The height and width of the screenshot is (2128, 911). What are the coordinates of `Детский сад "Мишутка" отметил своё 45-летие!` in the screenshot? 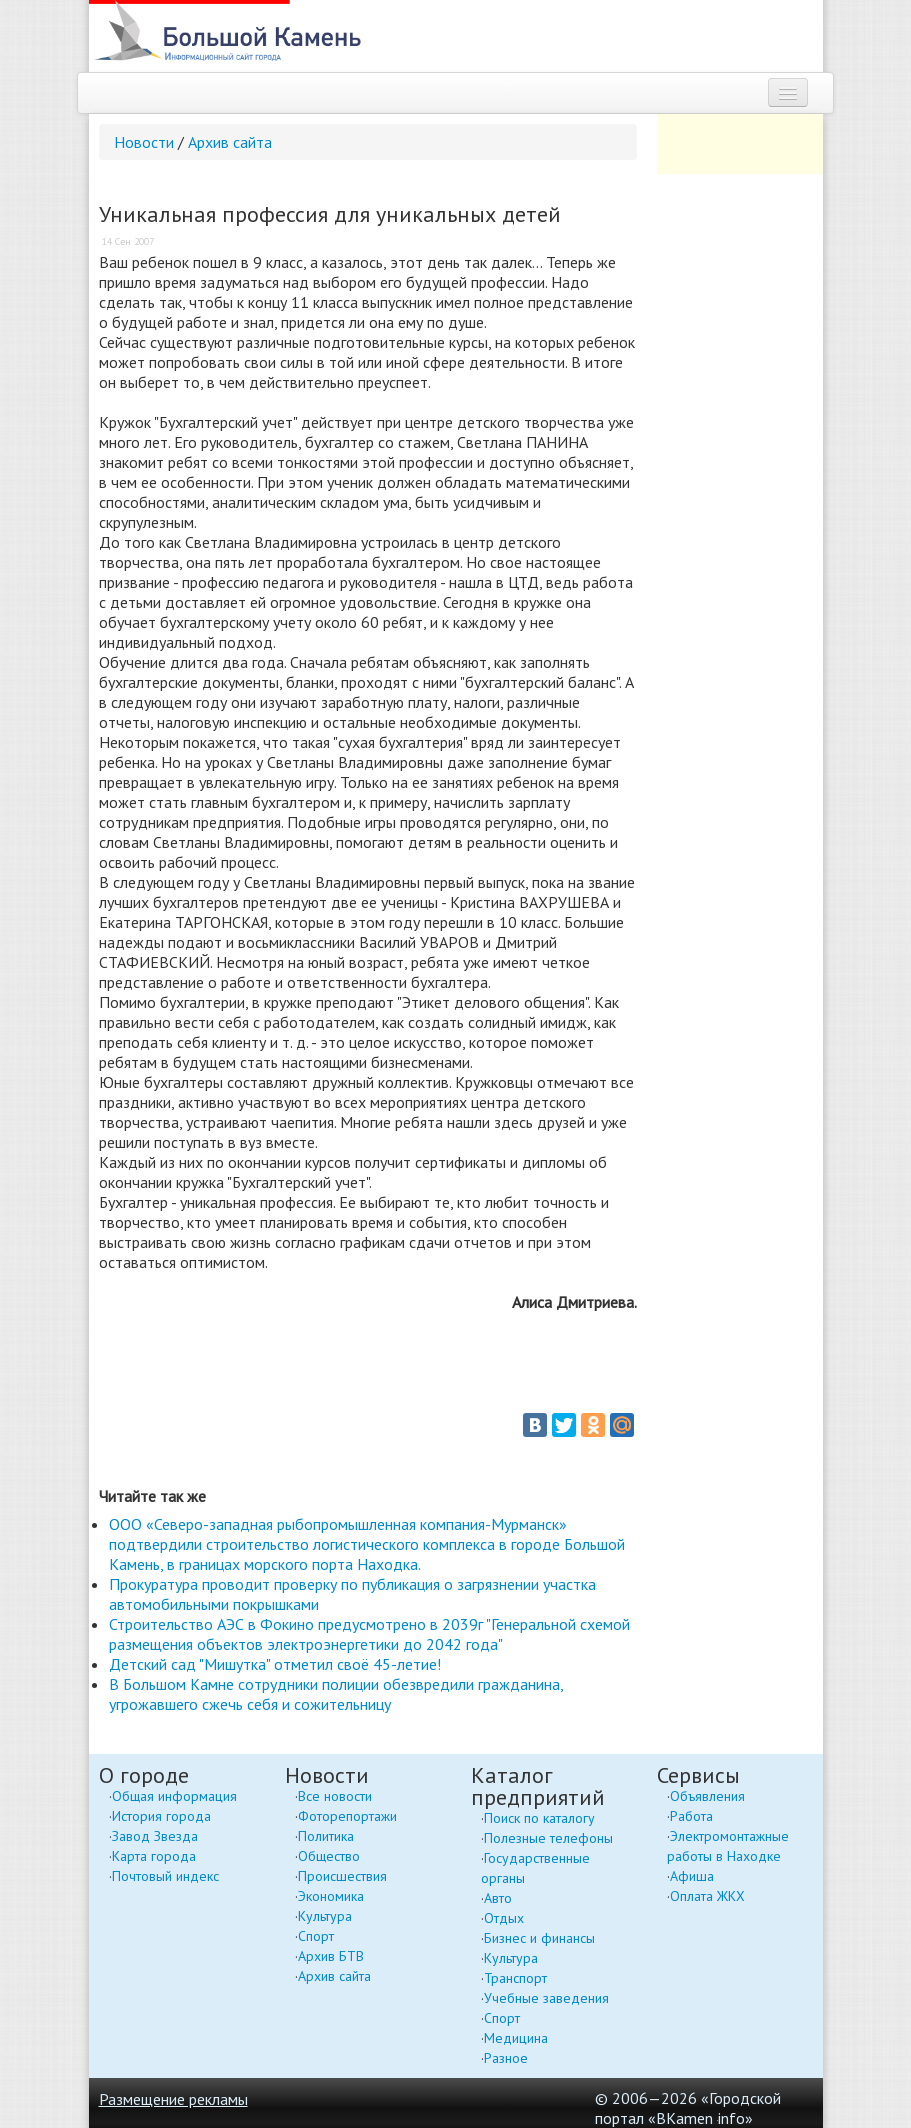 It's located at (275, 1664).